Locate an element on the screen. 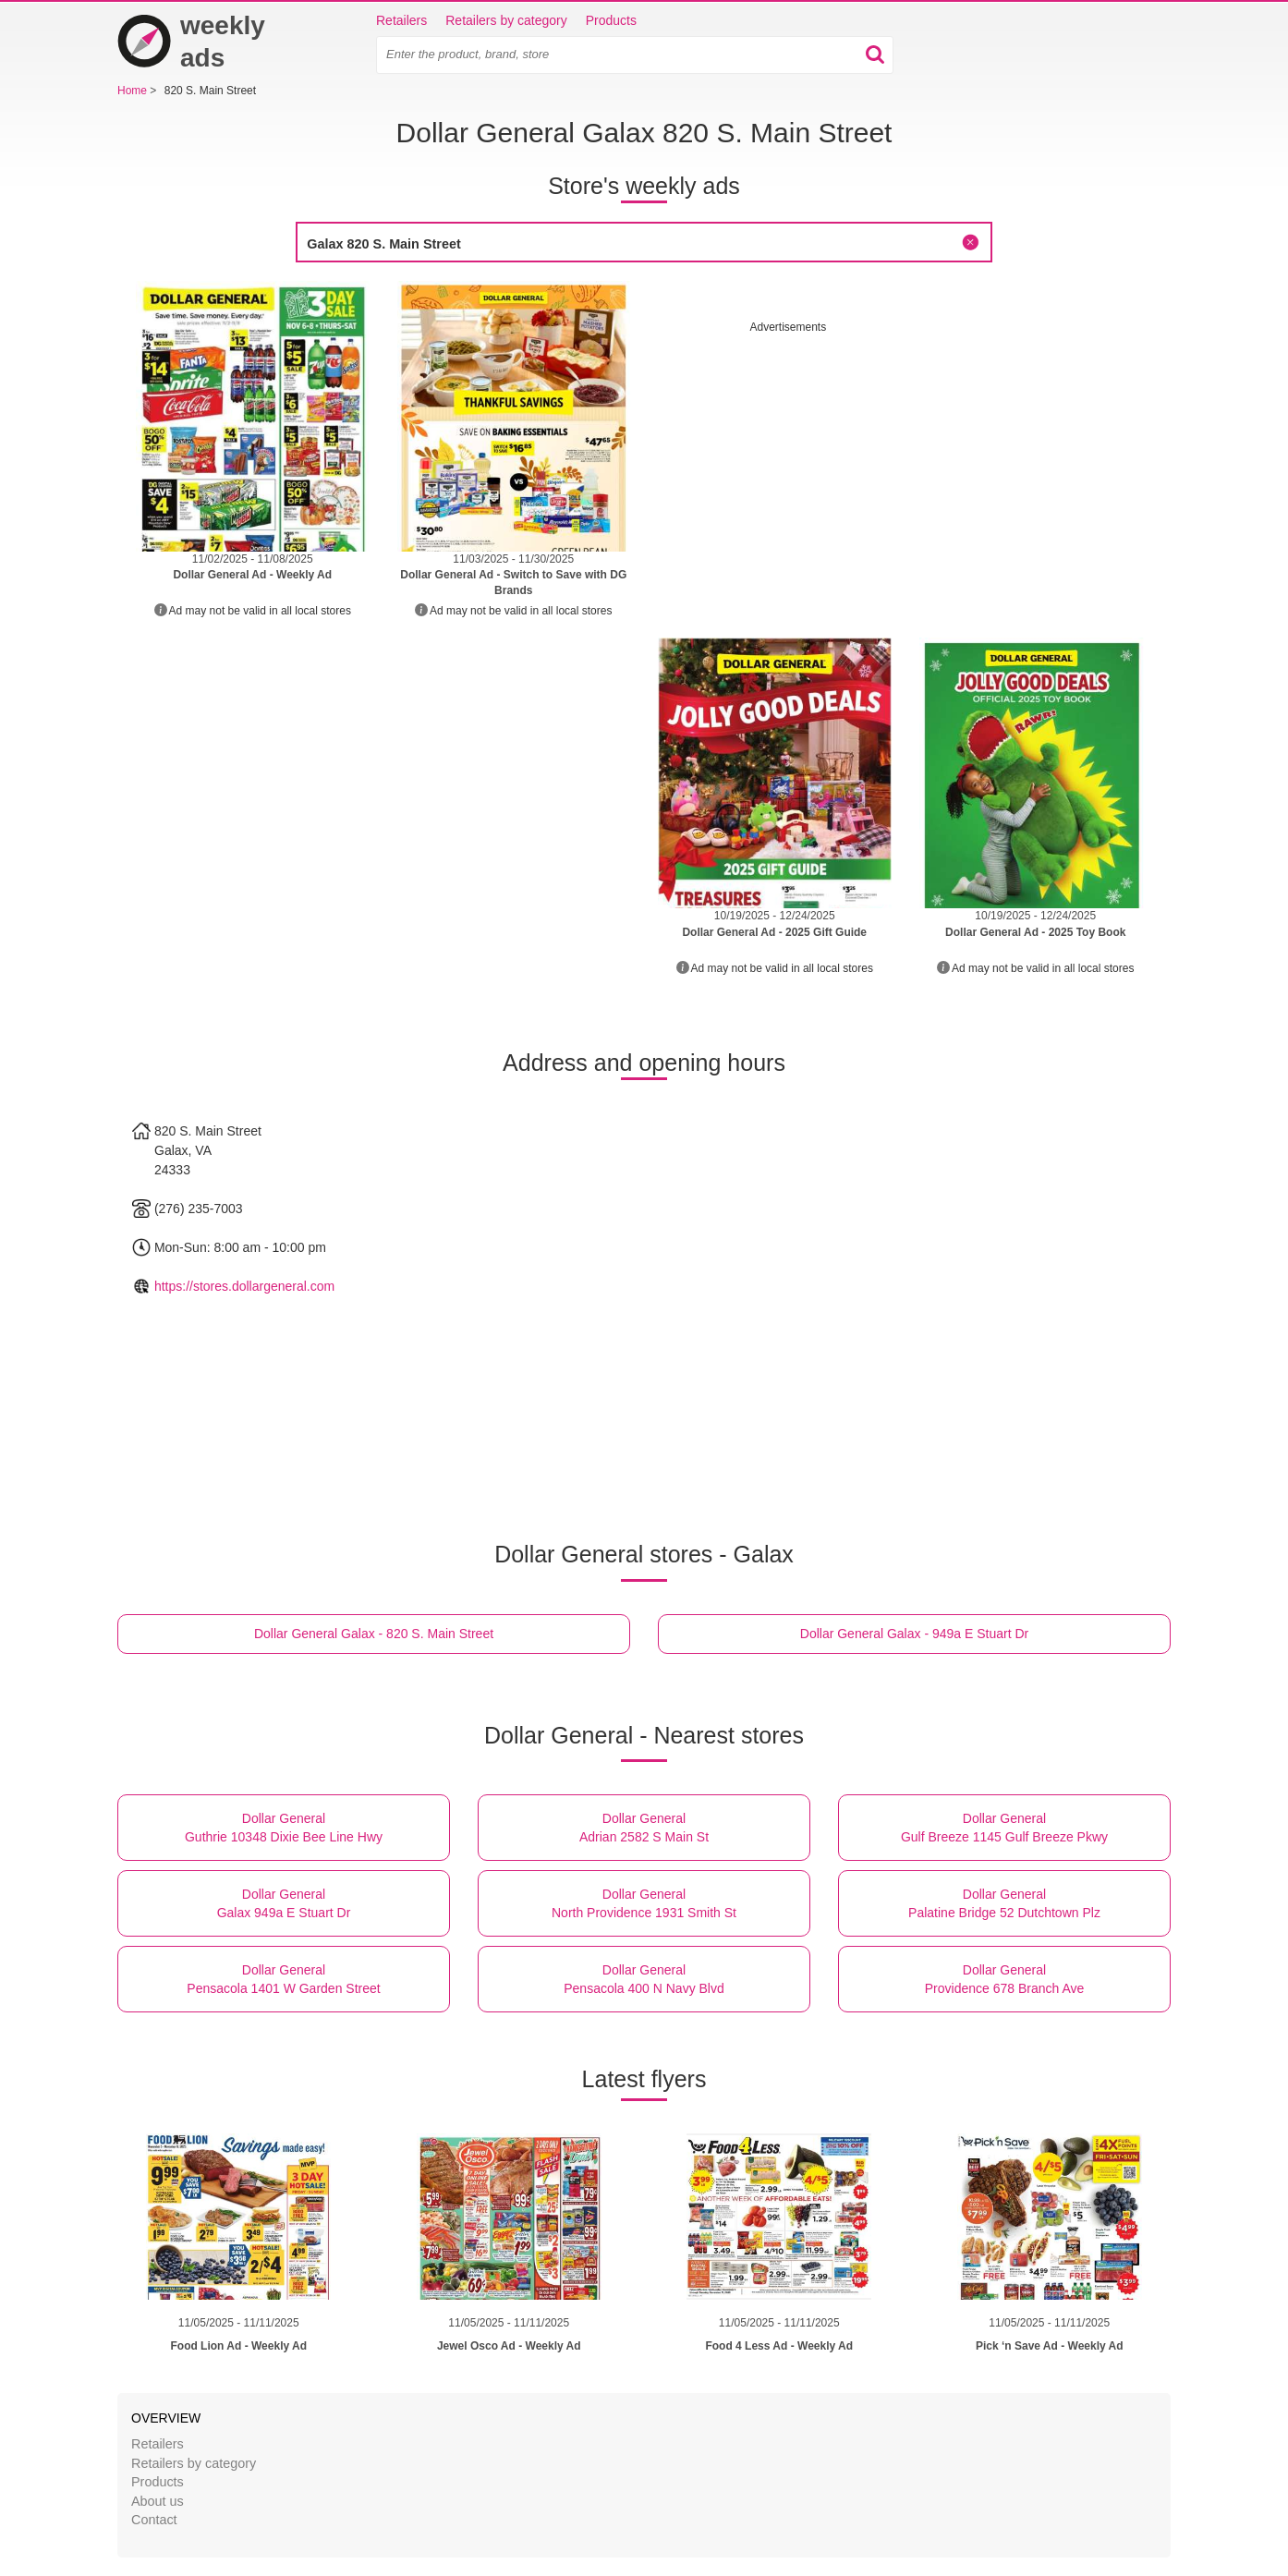 This screenshot has height=2576, width=1288. Products is located at coordinates (611, 20).